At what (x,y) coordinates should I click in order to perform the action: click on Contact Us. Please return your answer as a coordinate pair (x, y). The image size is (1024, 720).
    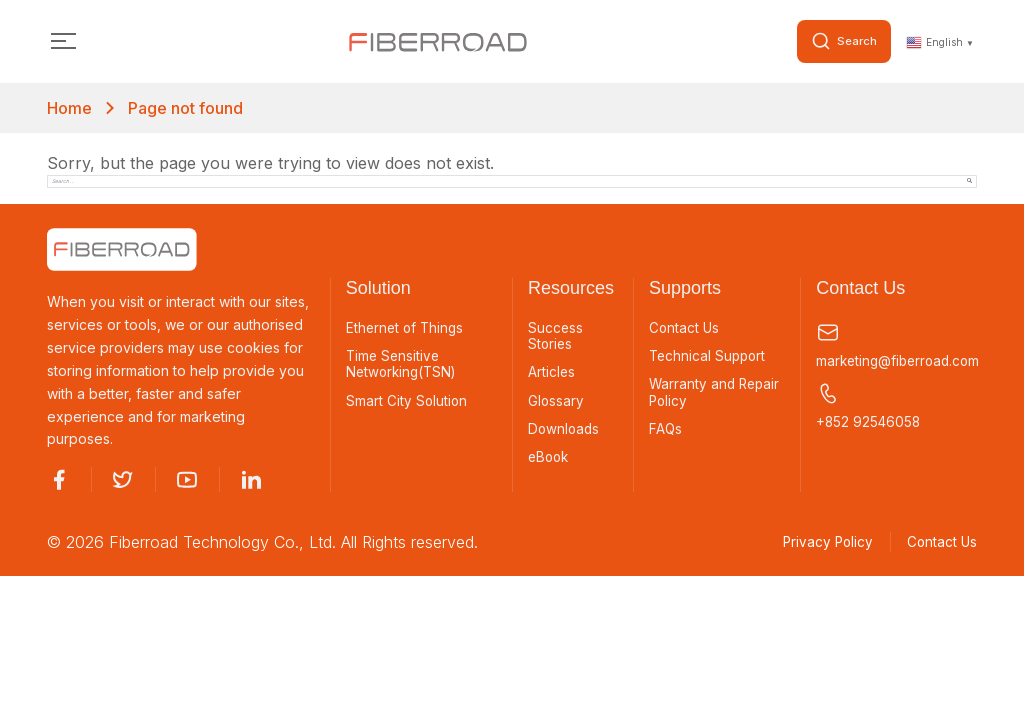
    Looking at the image, I should click on (685, 329).